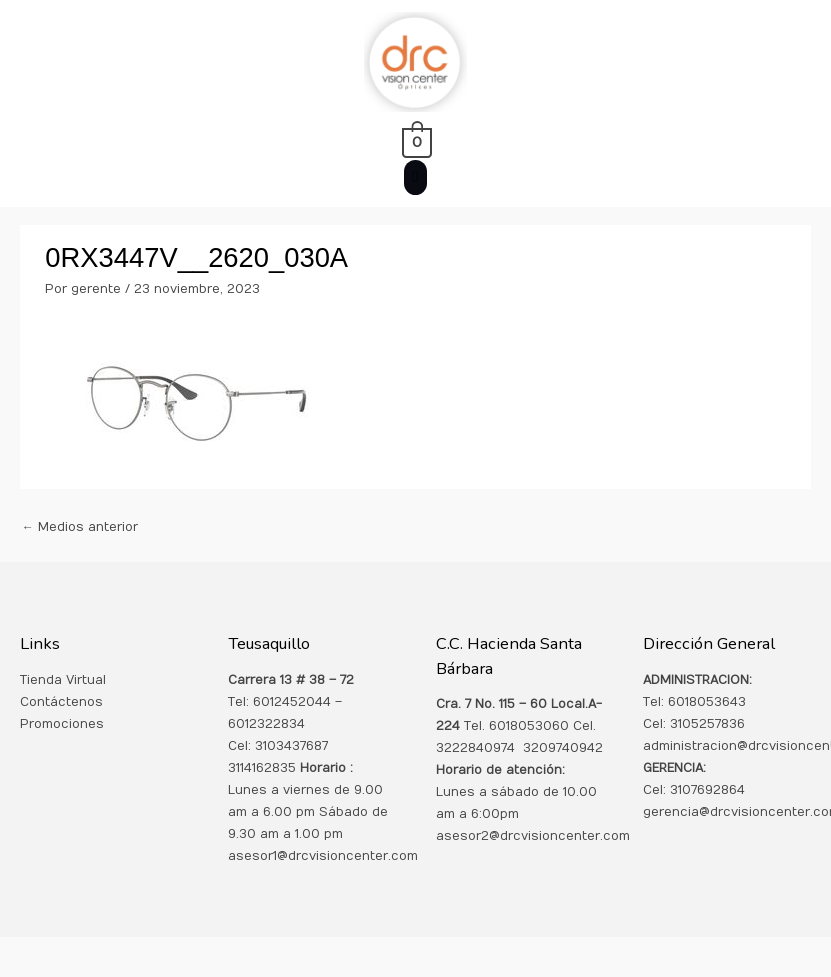  Describe the element at coordinates (63, 680) in the screenshot. I see `Tienda Virtual` at that location.